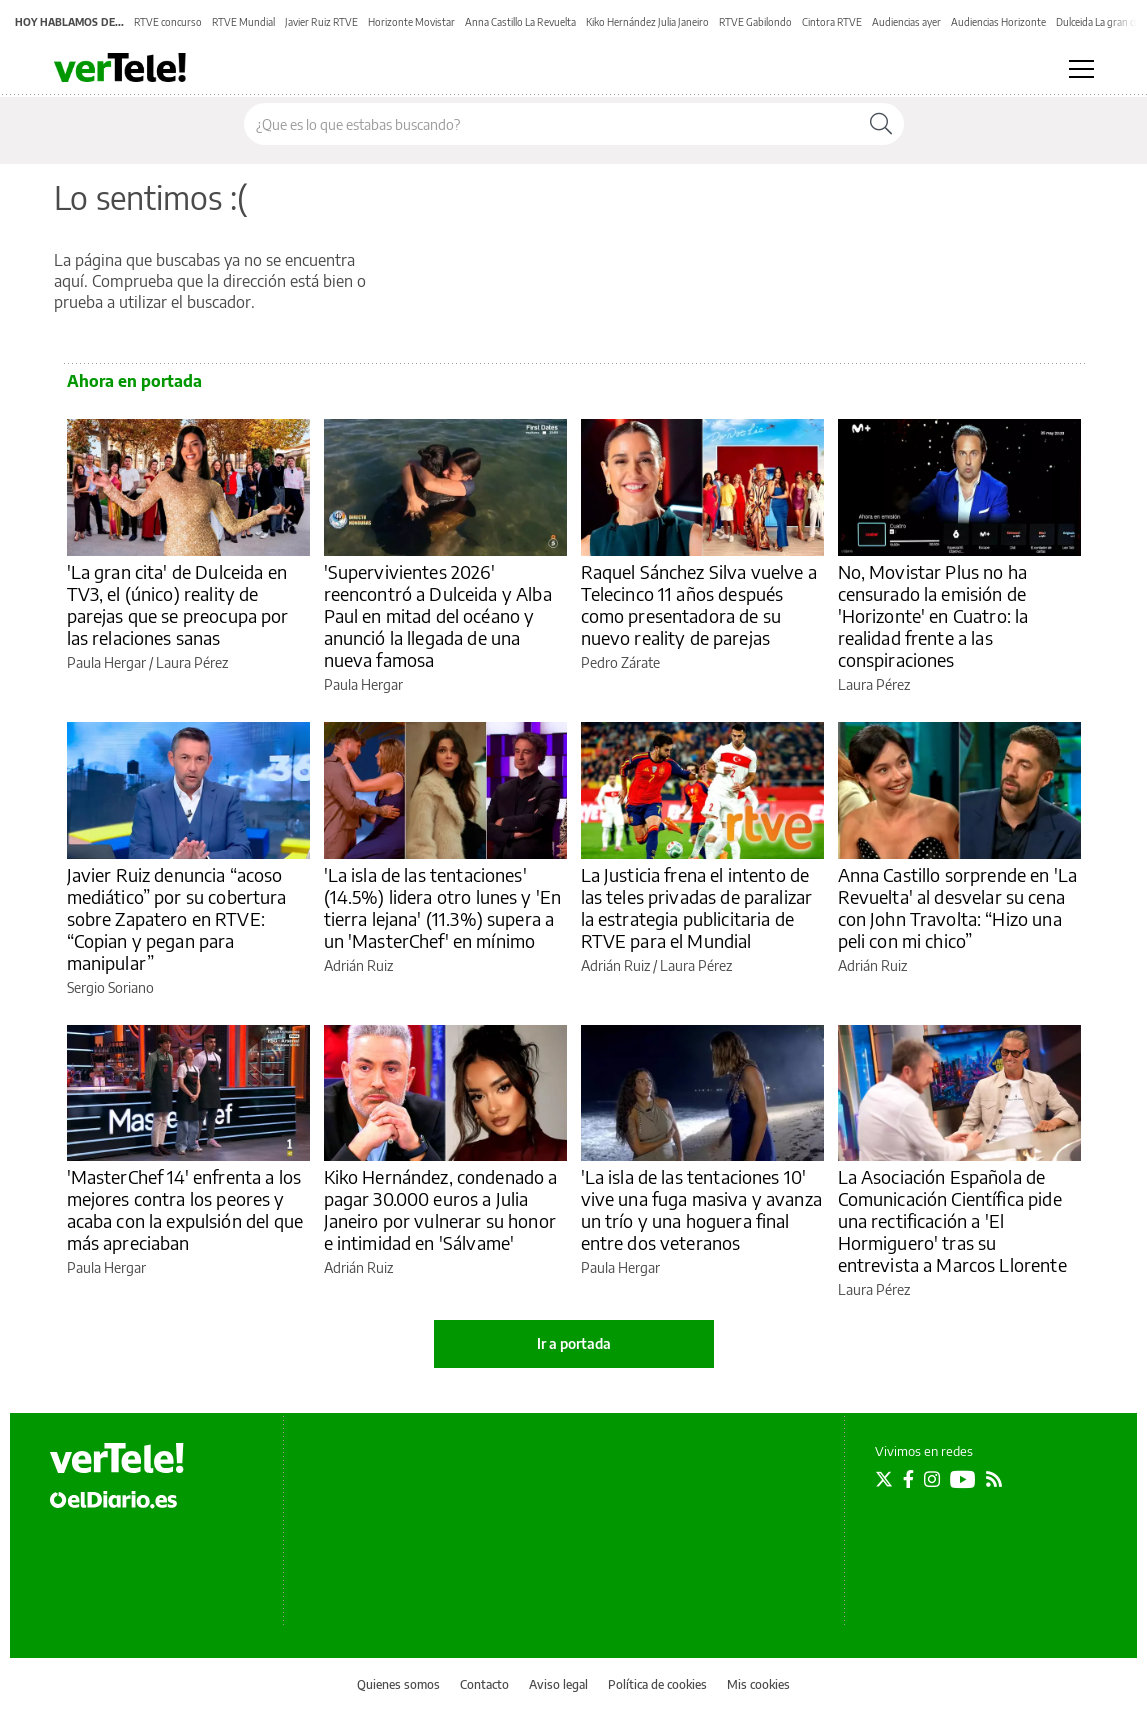 Image resolution: width=1147 pixels, height=1726 pixels. What do you see at coordinates (1081, 69) in the screenshot?
I see `[Abrir menú principal]` at bounding box center [1081, 69].